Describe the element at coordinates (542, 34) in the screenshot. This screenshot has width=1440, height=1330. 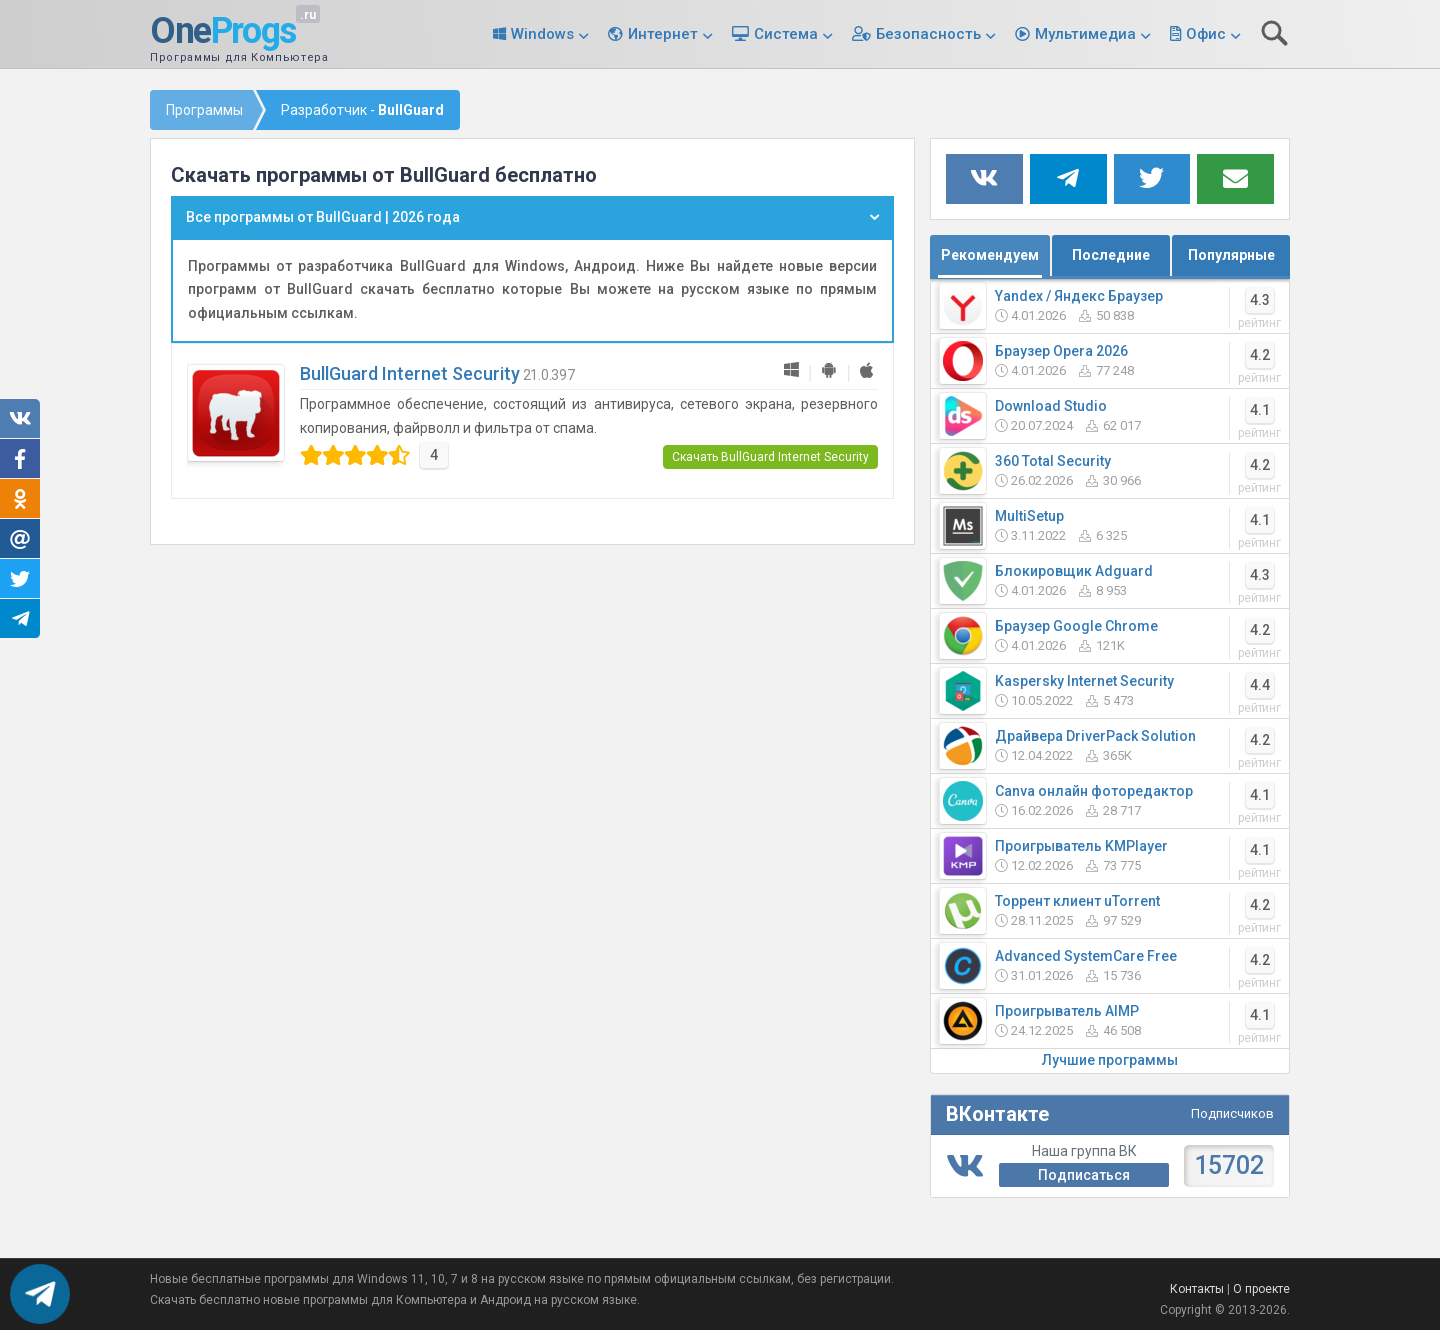
I see `Windows` at that location.